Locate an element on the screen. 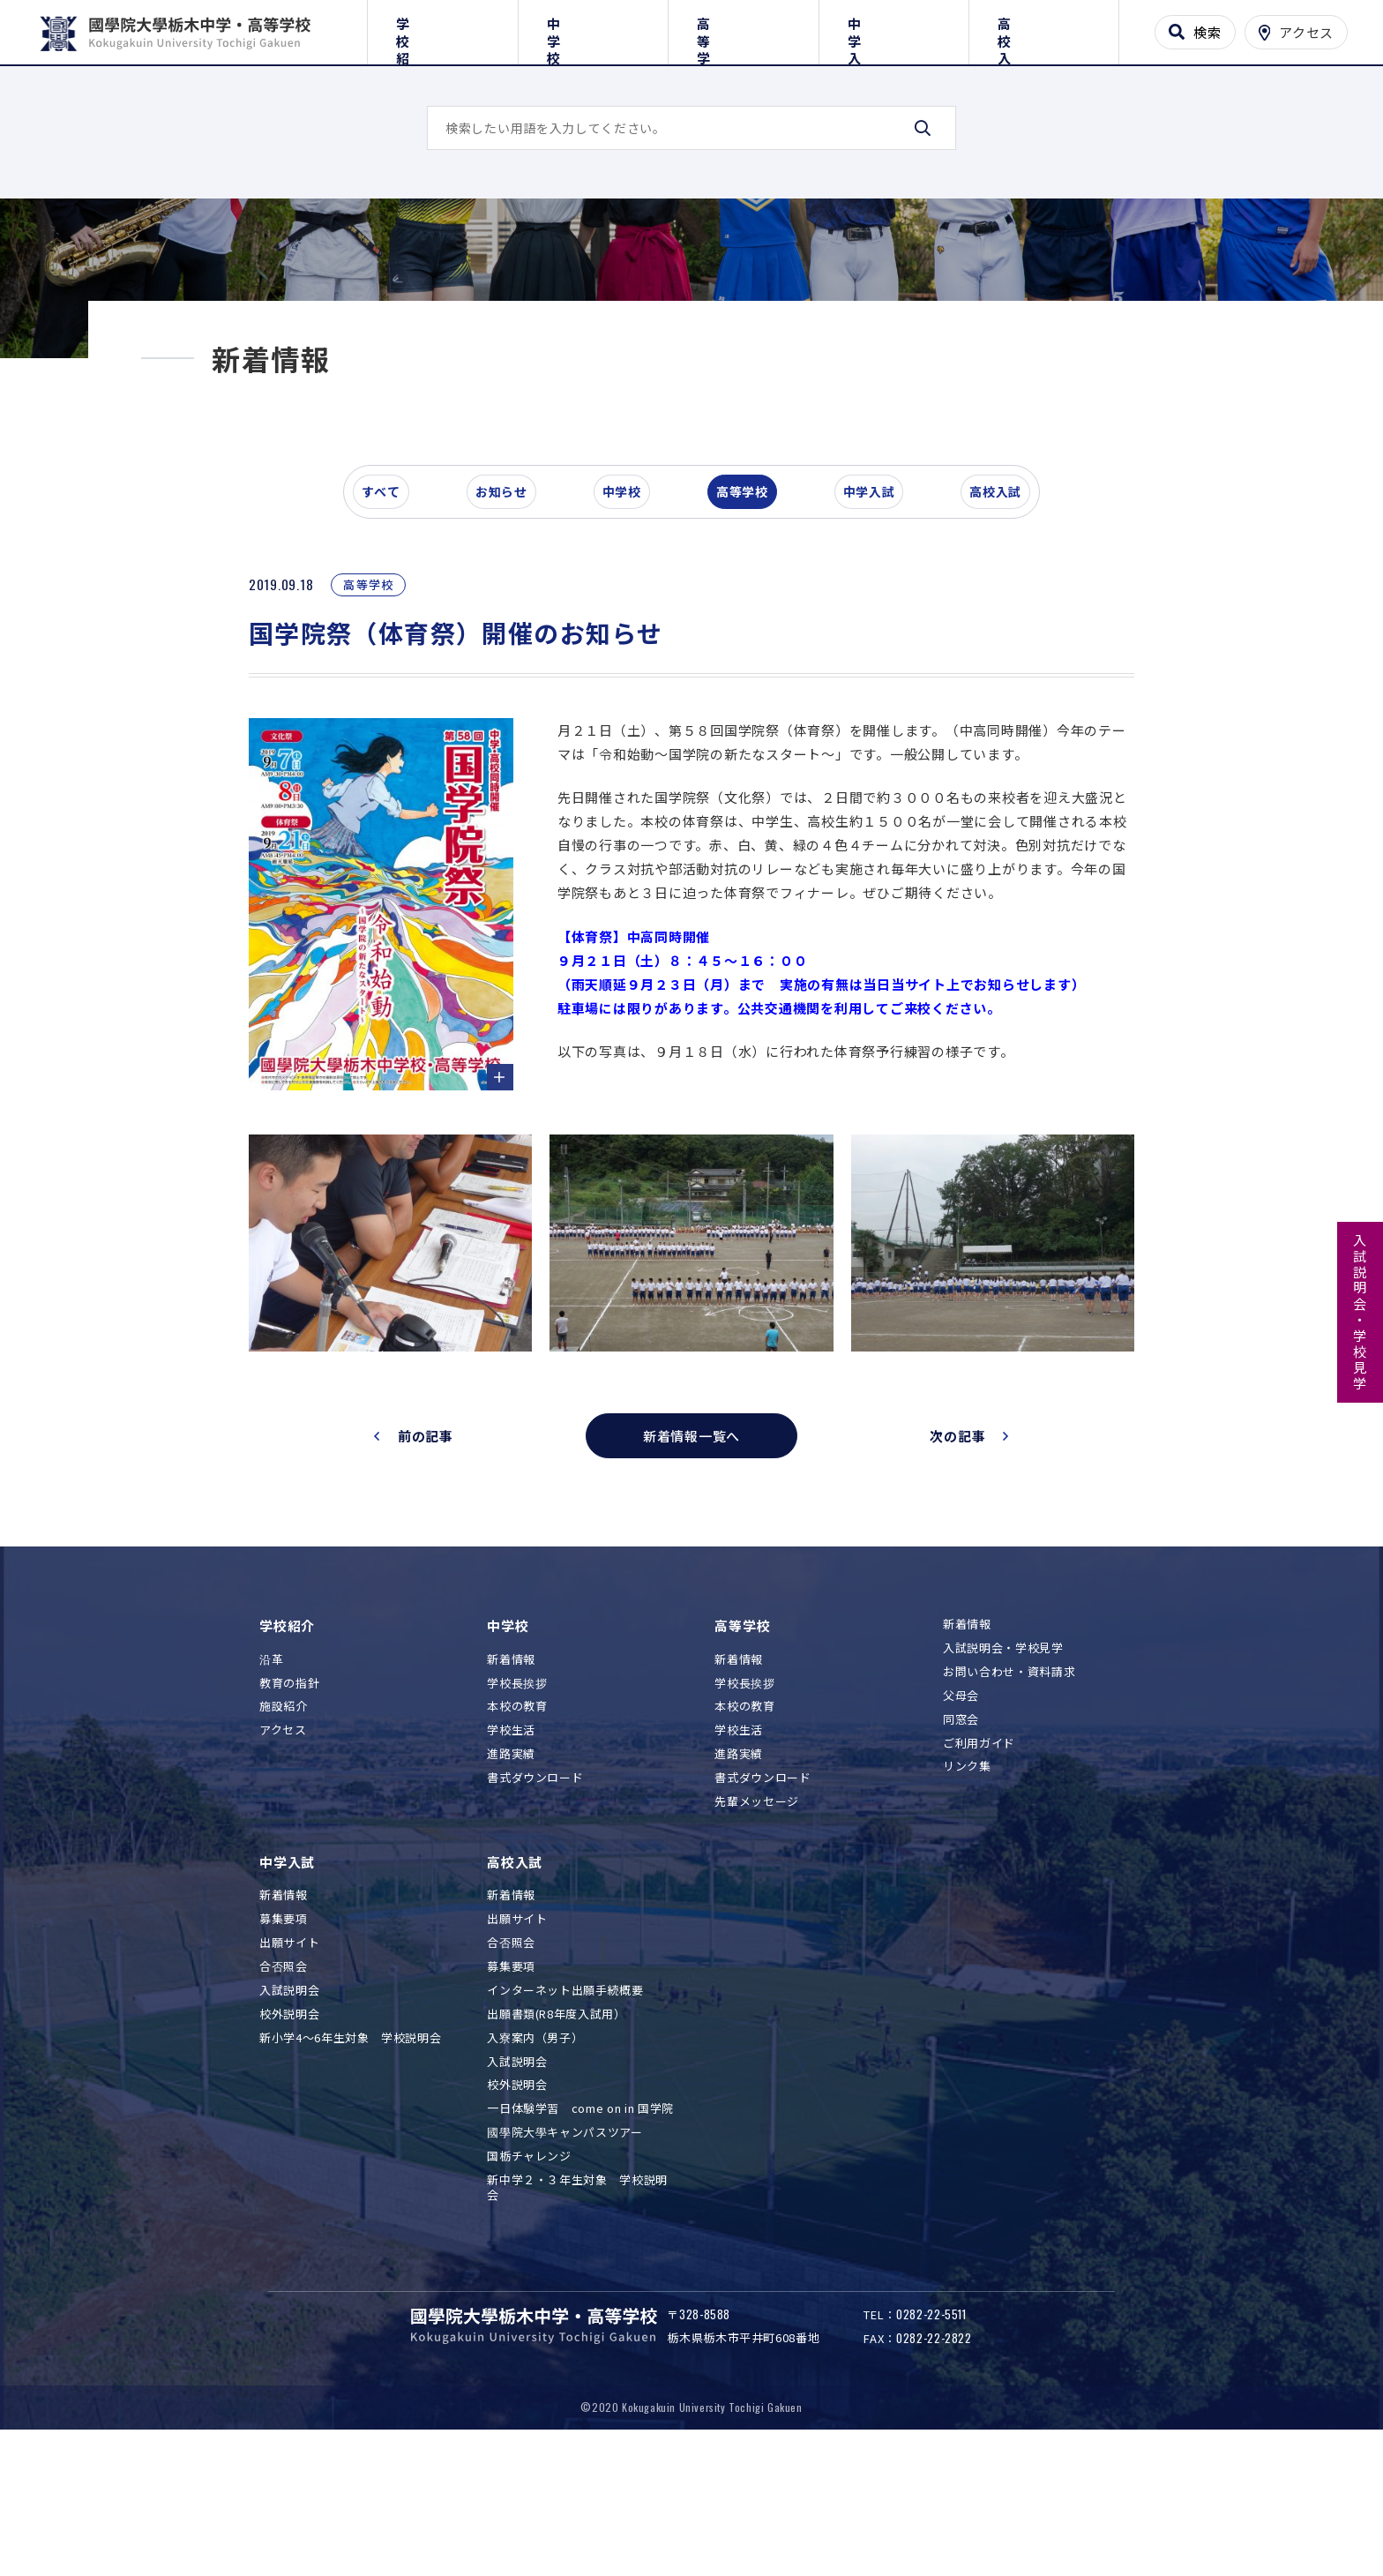 The image size is (1383, 2576). 教育の指針 is located at coordinates (289, 1797).